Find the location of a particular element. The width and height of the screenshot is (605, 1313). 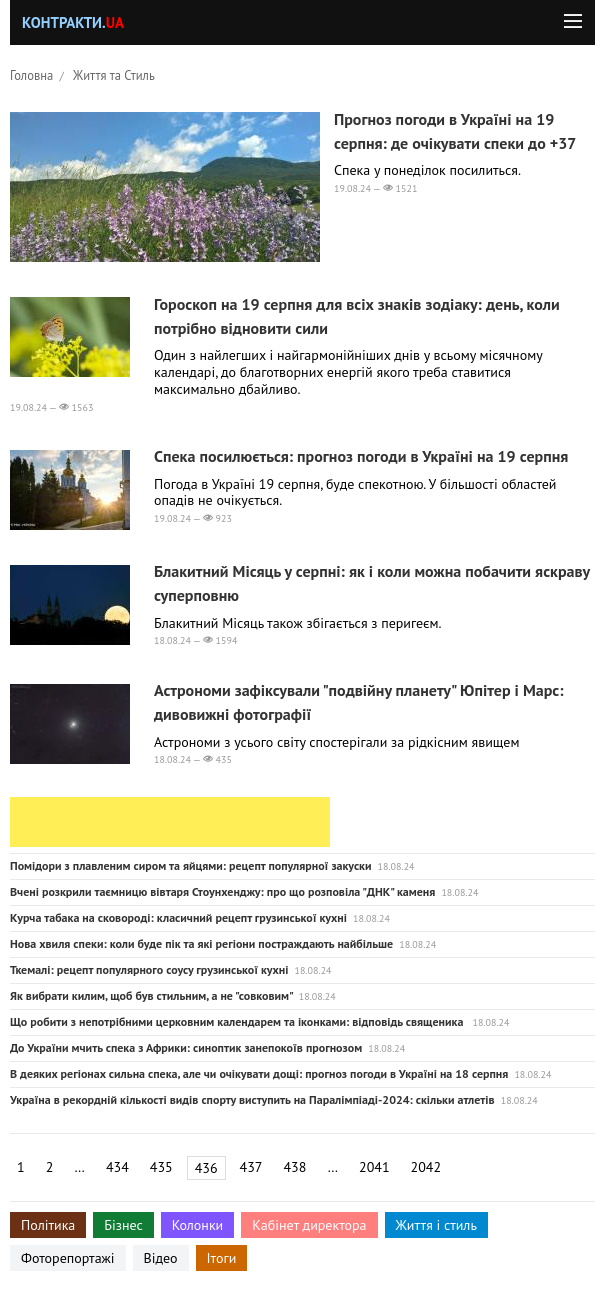

Курча табака на сковороді: класичний рецепт грузинської кухні is located at coordinates (178, 917).